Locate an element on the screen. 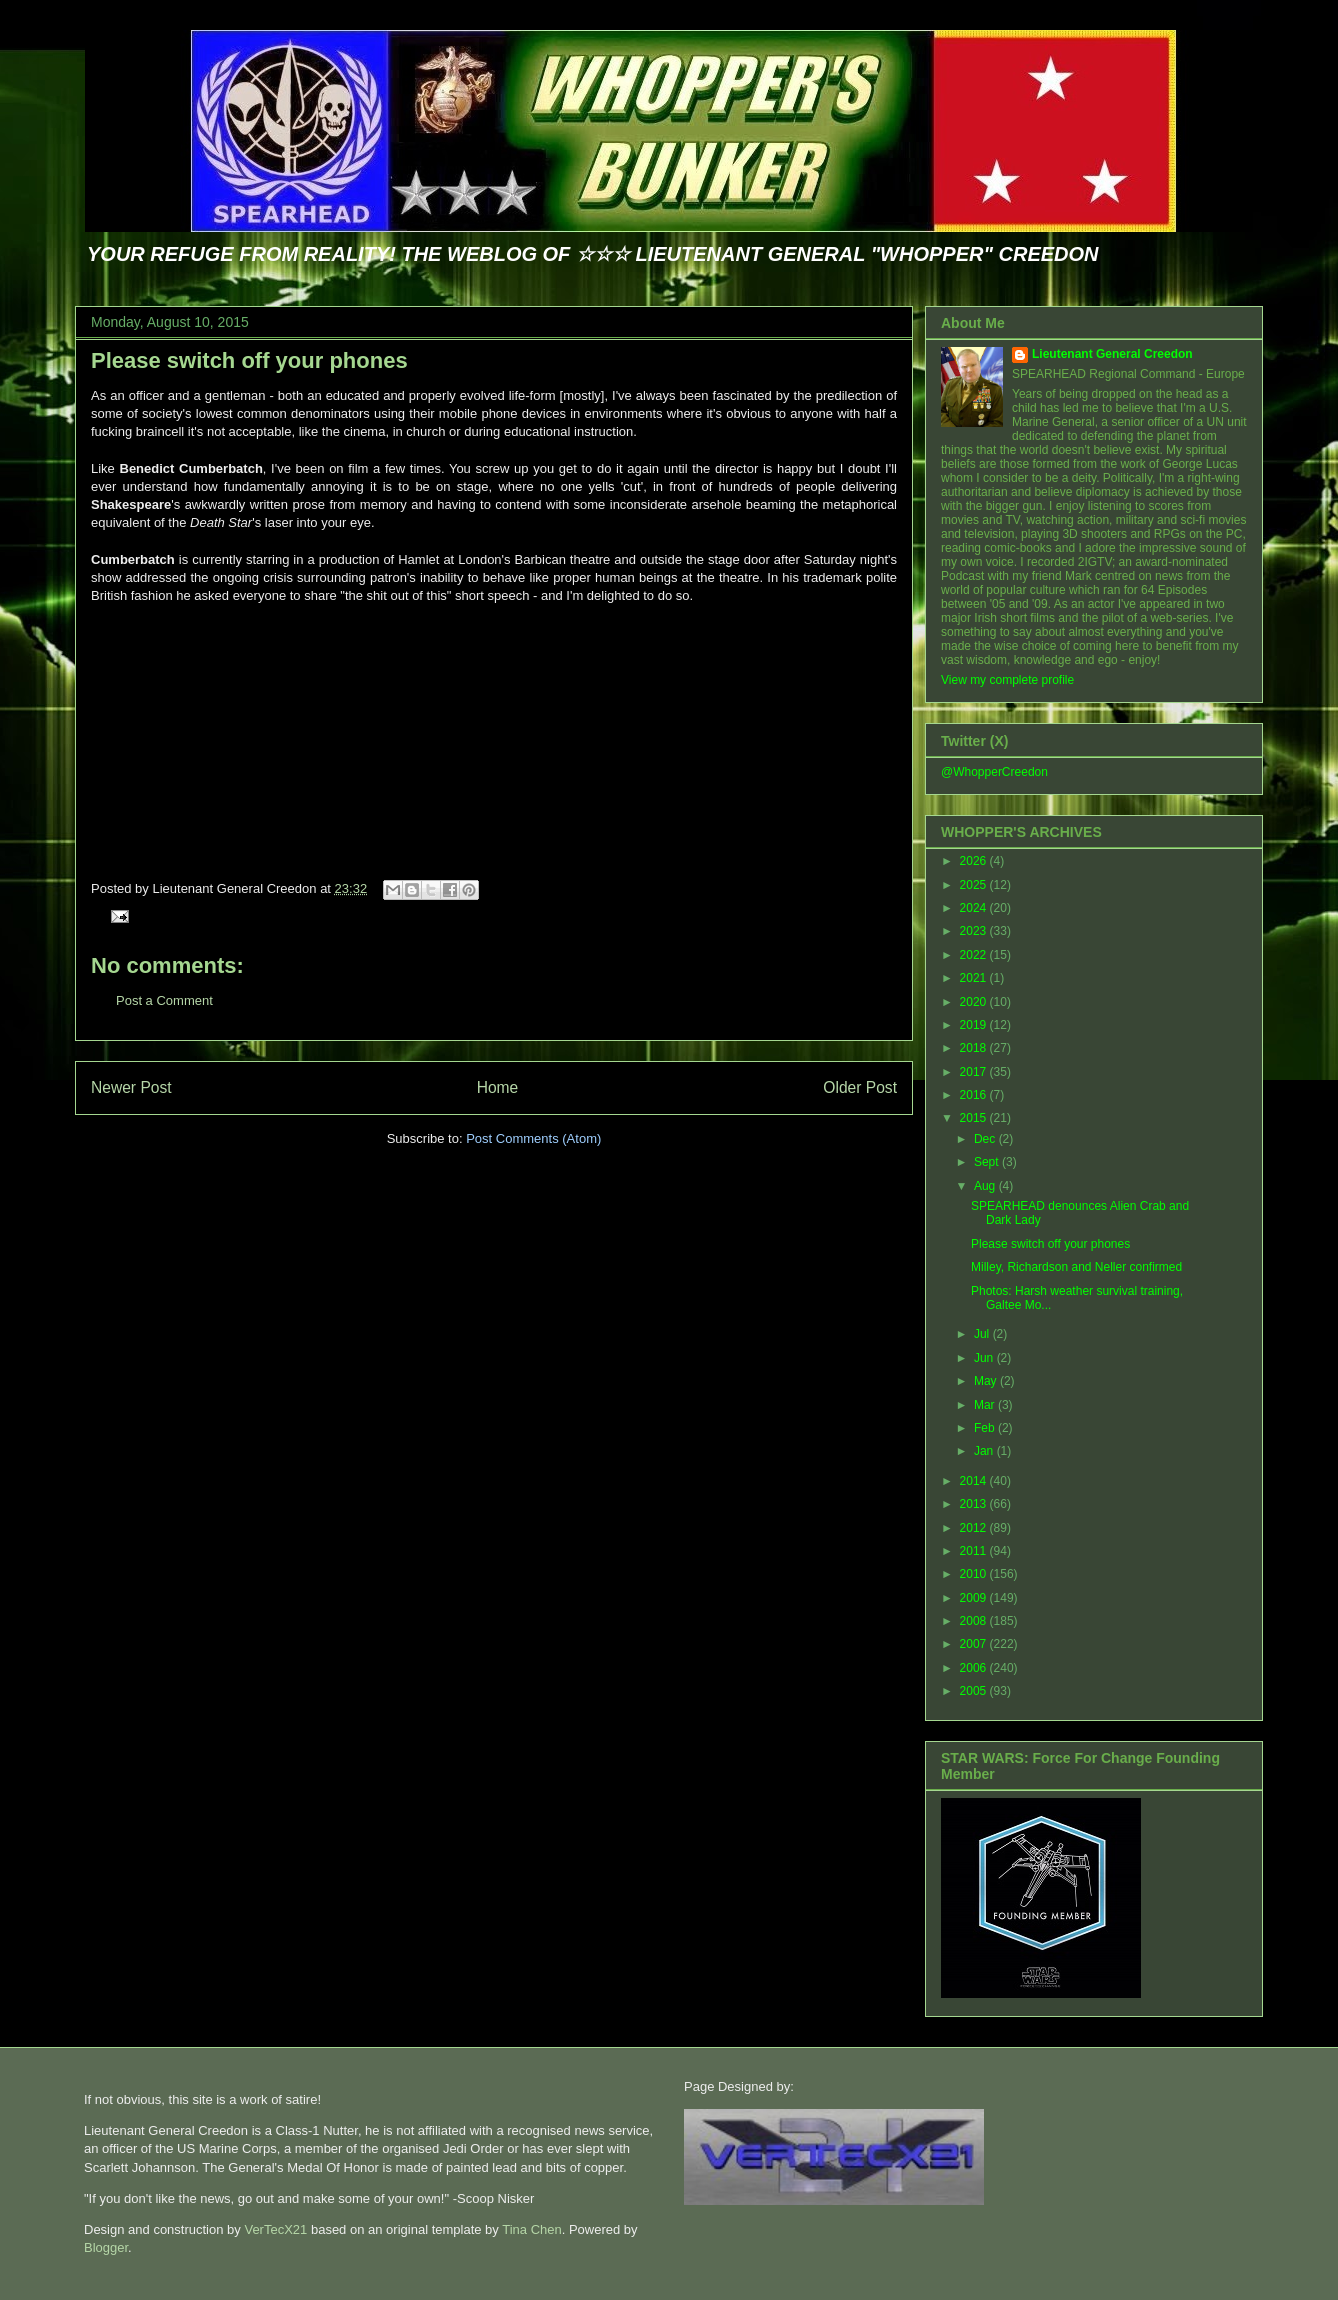 Image resolution: width=1338 pixels, height=2300 pixels. 2009 is located at coordinates (975, 1598).